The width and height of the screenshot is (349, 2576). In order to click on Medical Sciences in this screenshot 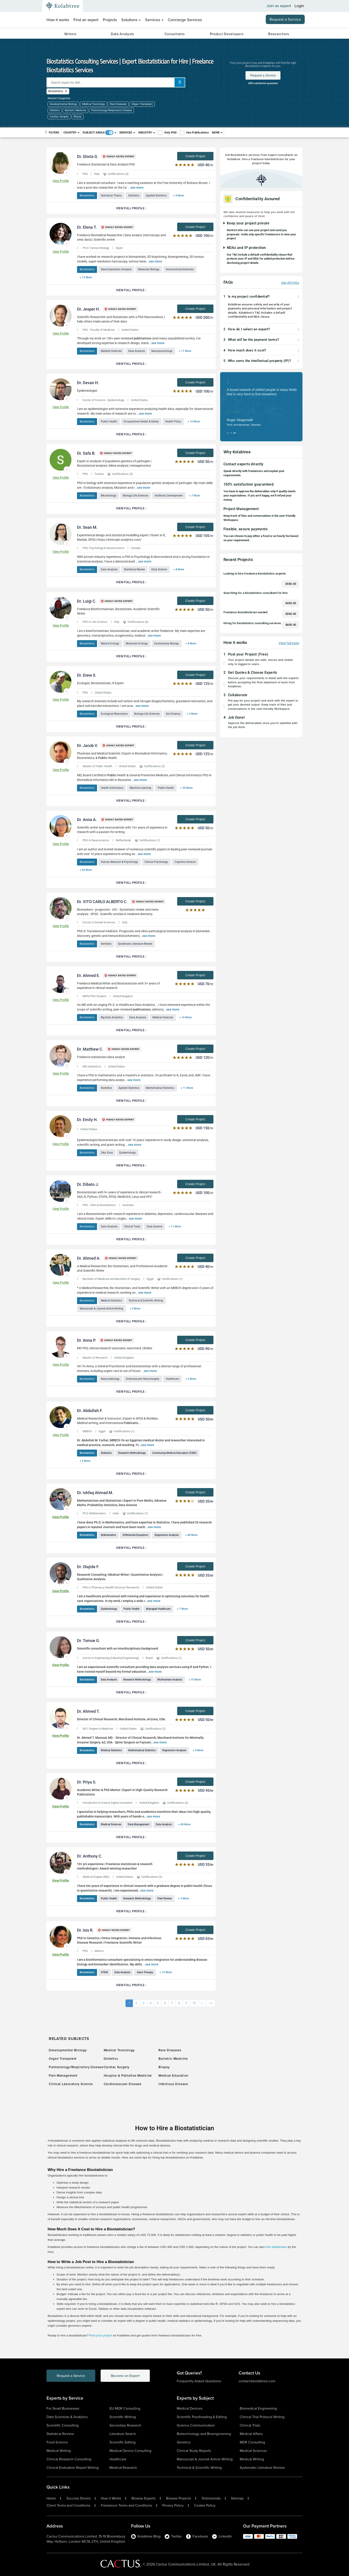, I will do `click(162, 1017)`.